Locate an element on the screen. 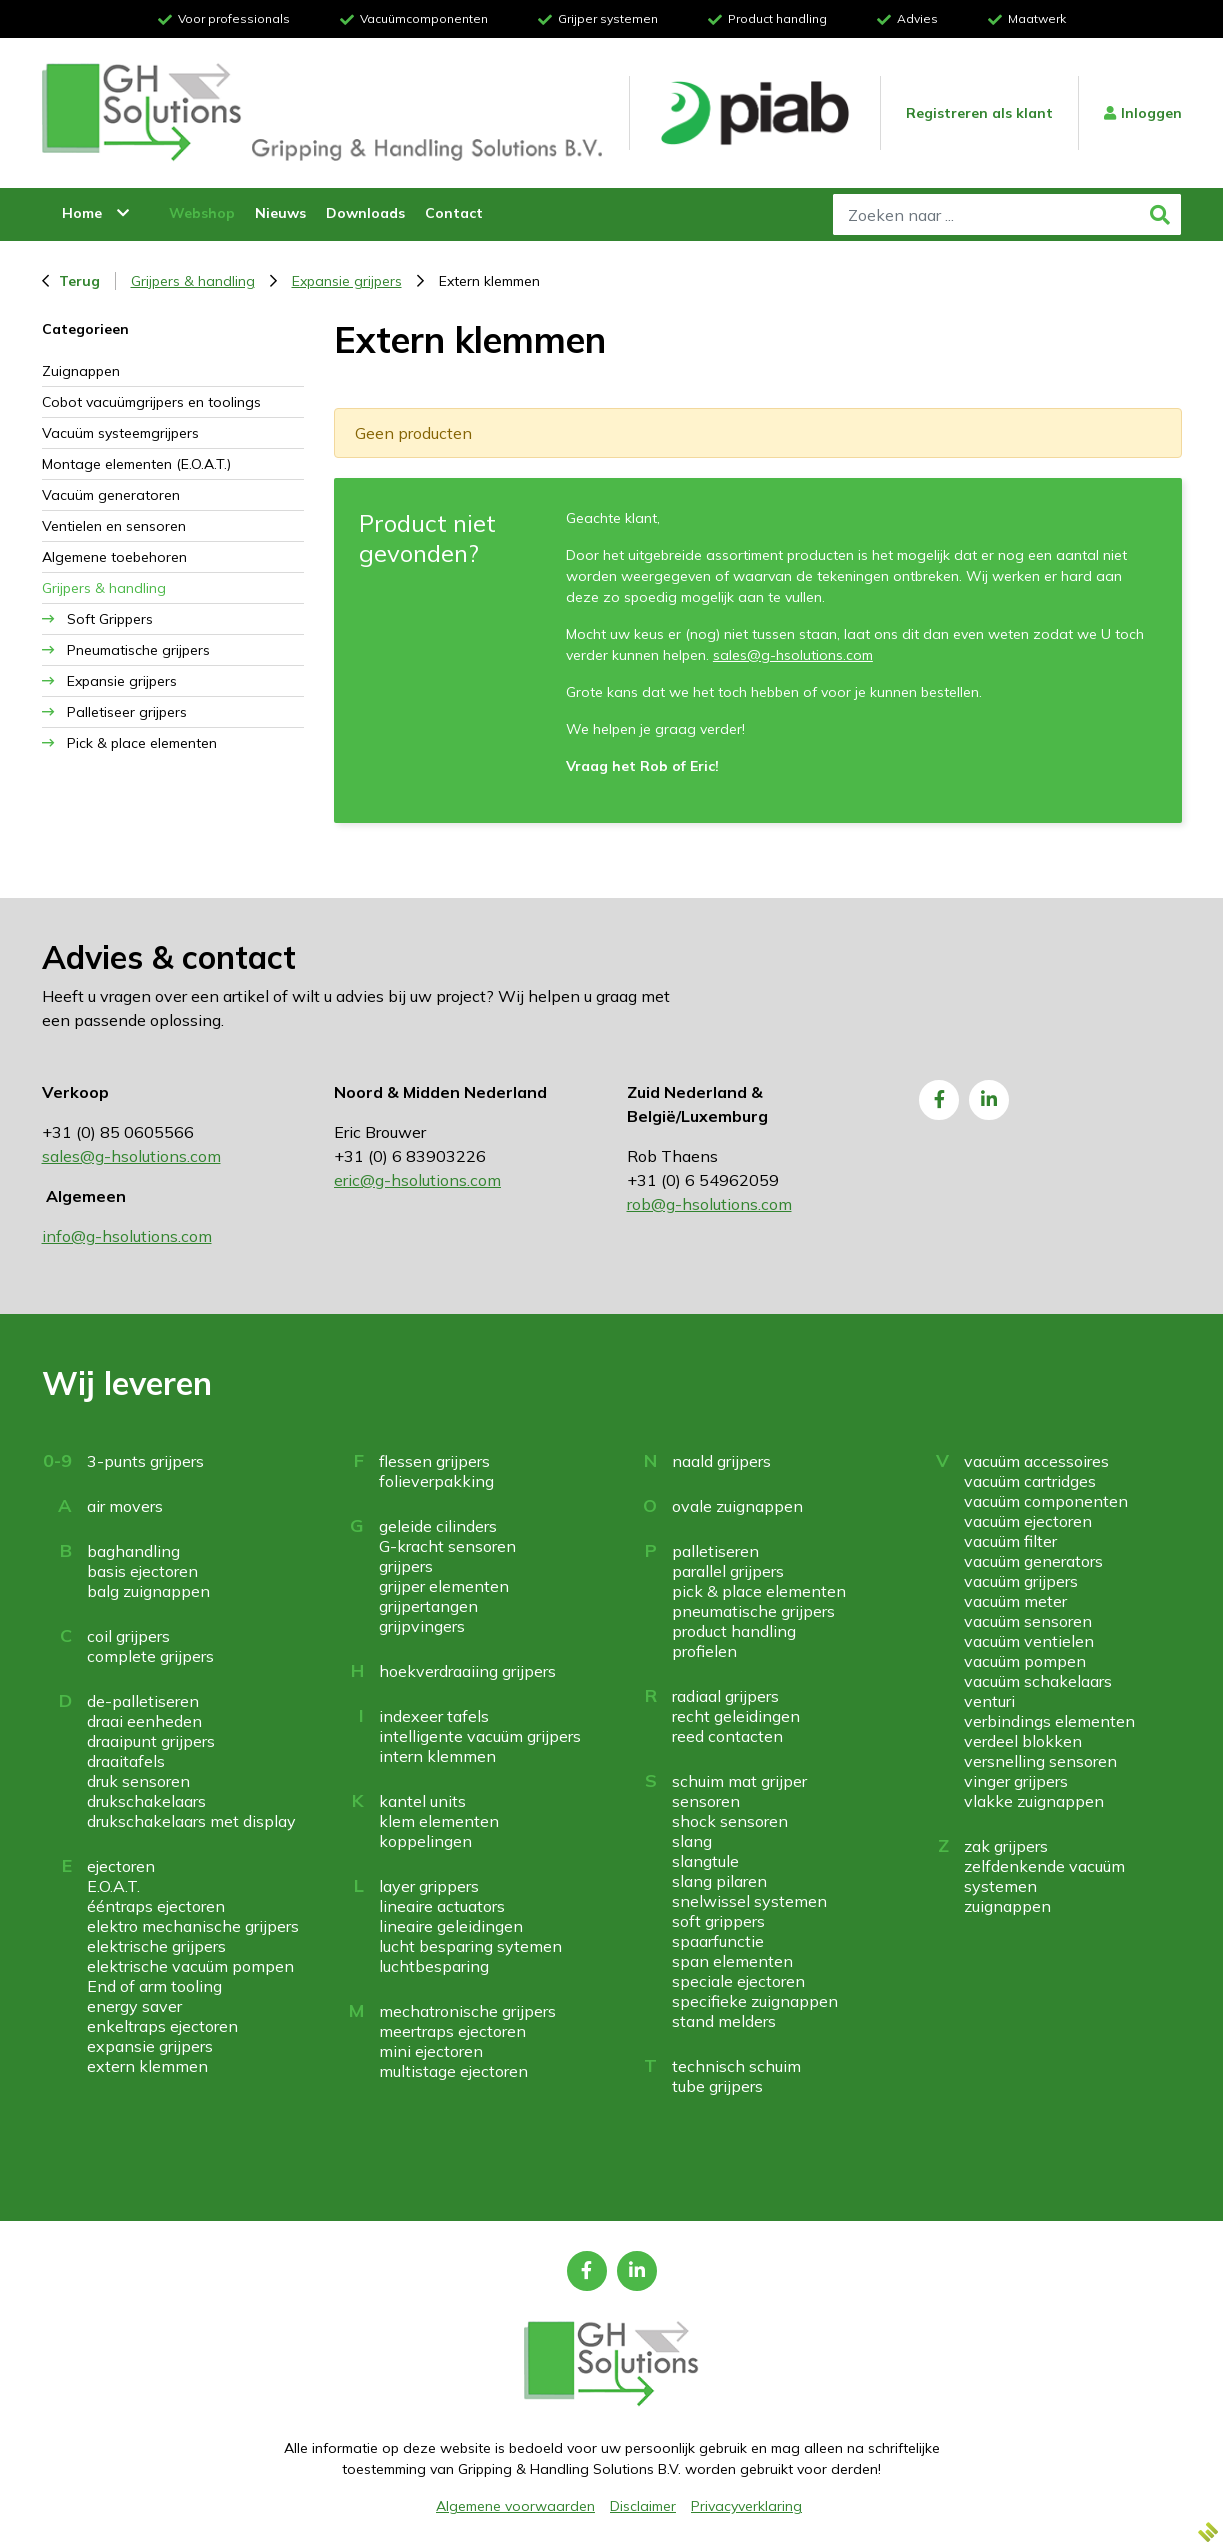  Terug is located at coordinates (71, 281).